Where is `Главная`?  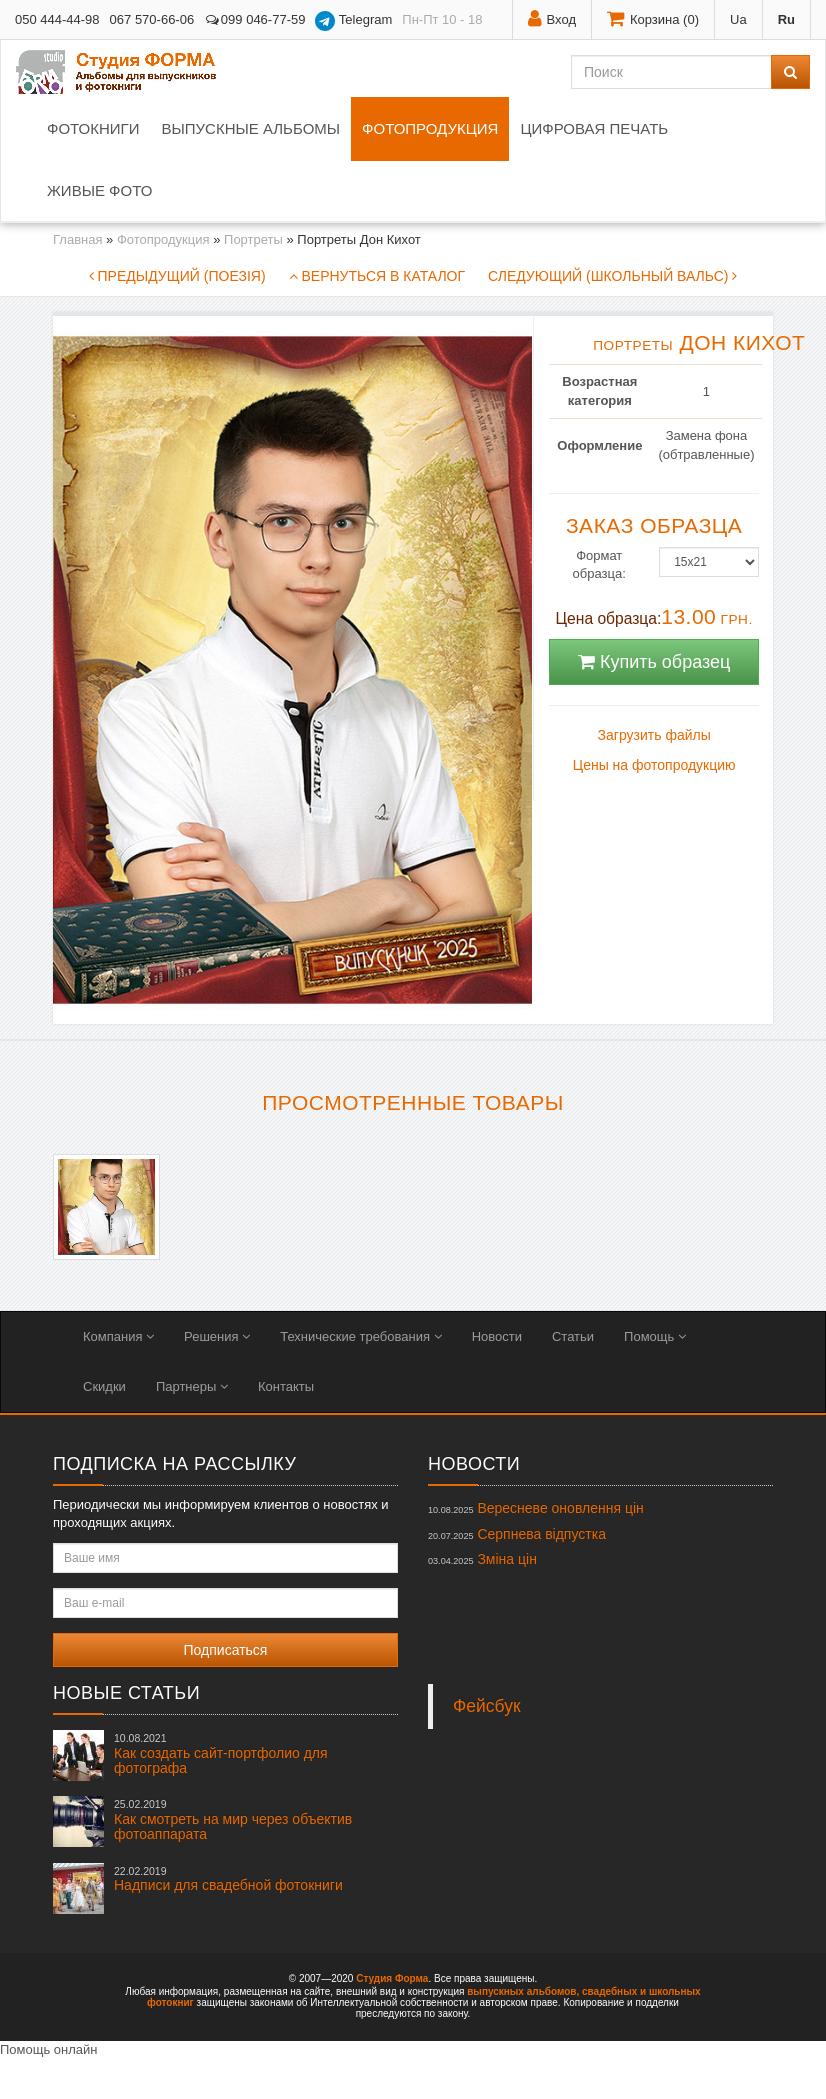
Главная is located at coordinates (77, 239).